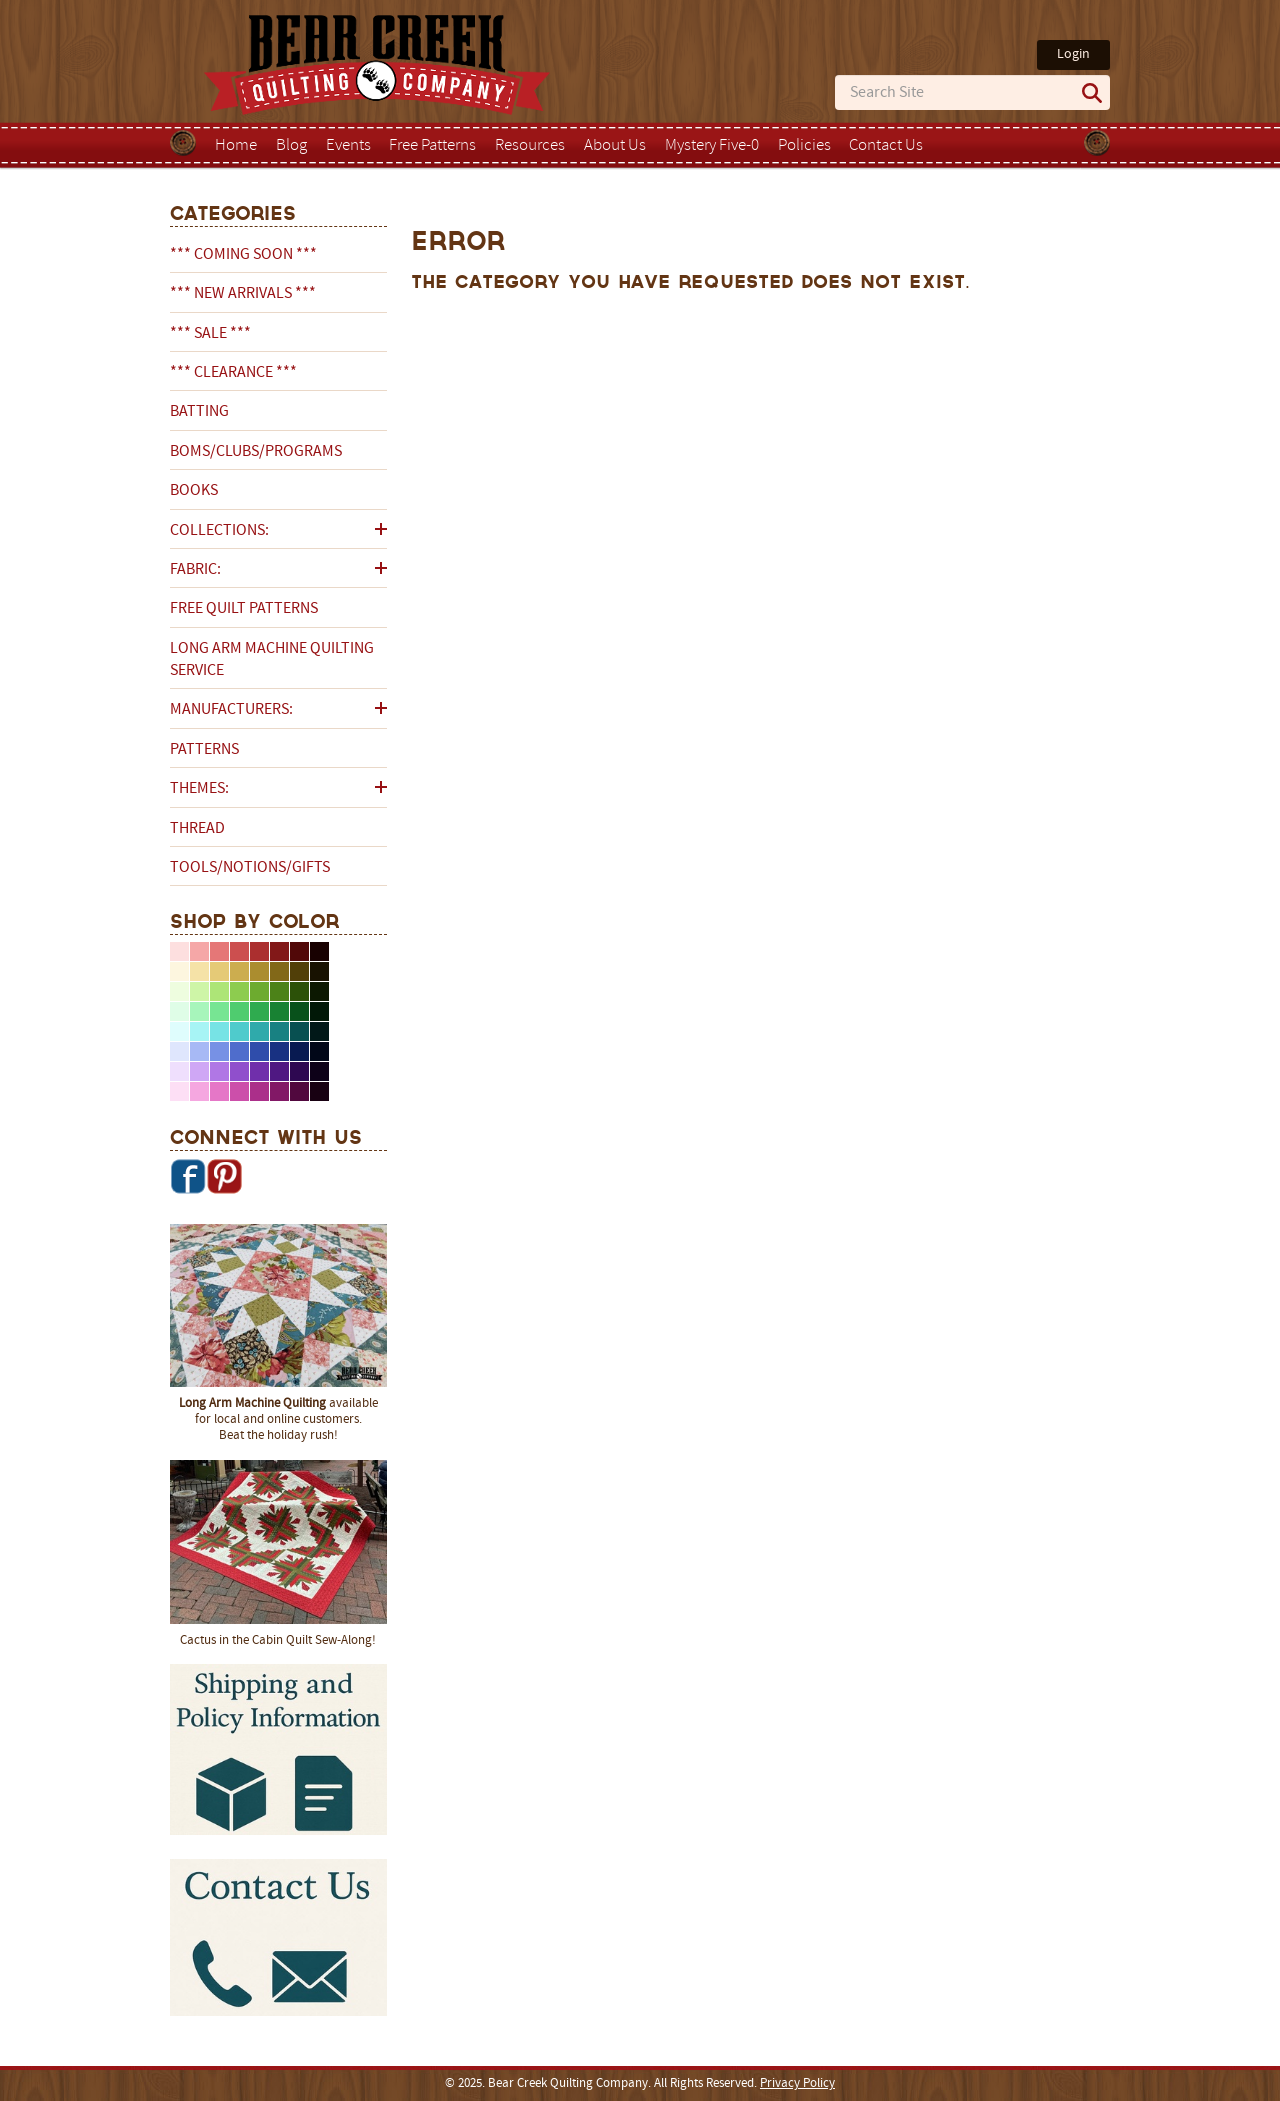  Describe the element at coordinates (194, 491) in the screenshot. I see `Books` at that location.